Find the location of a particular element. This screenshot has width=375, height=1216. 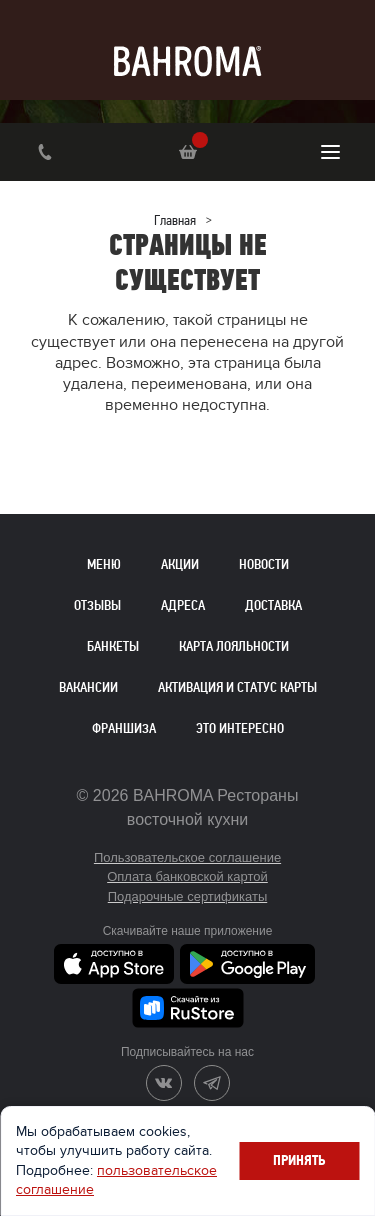

Пользовательское соглашение is located at coordinates (187, 857).